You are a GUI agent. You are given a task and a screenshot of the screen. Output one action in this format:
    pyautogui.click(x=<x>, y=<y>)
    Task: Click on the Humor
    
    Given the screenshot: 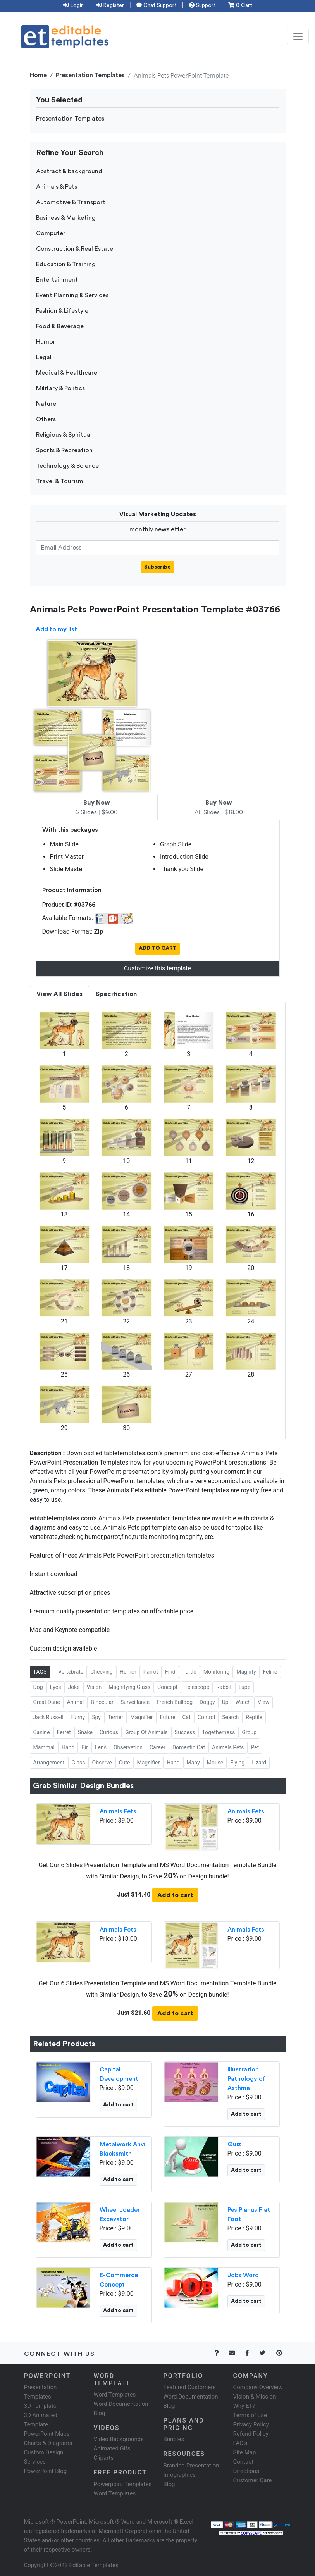 What is the action you would take?
    pyautogui.click(x=45, y=342)
    